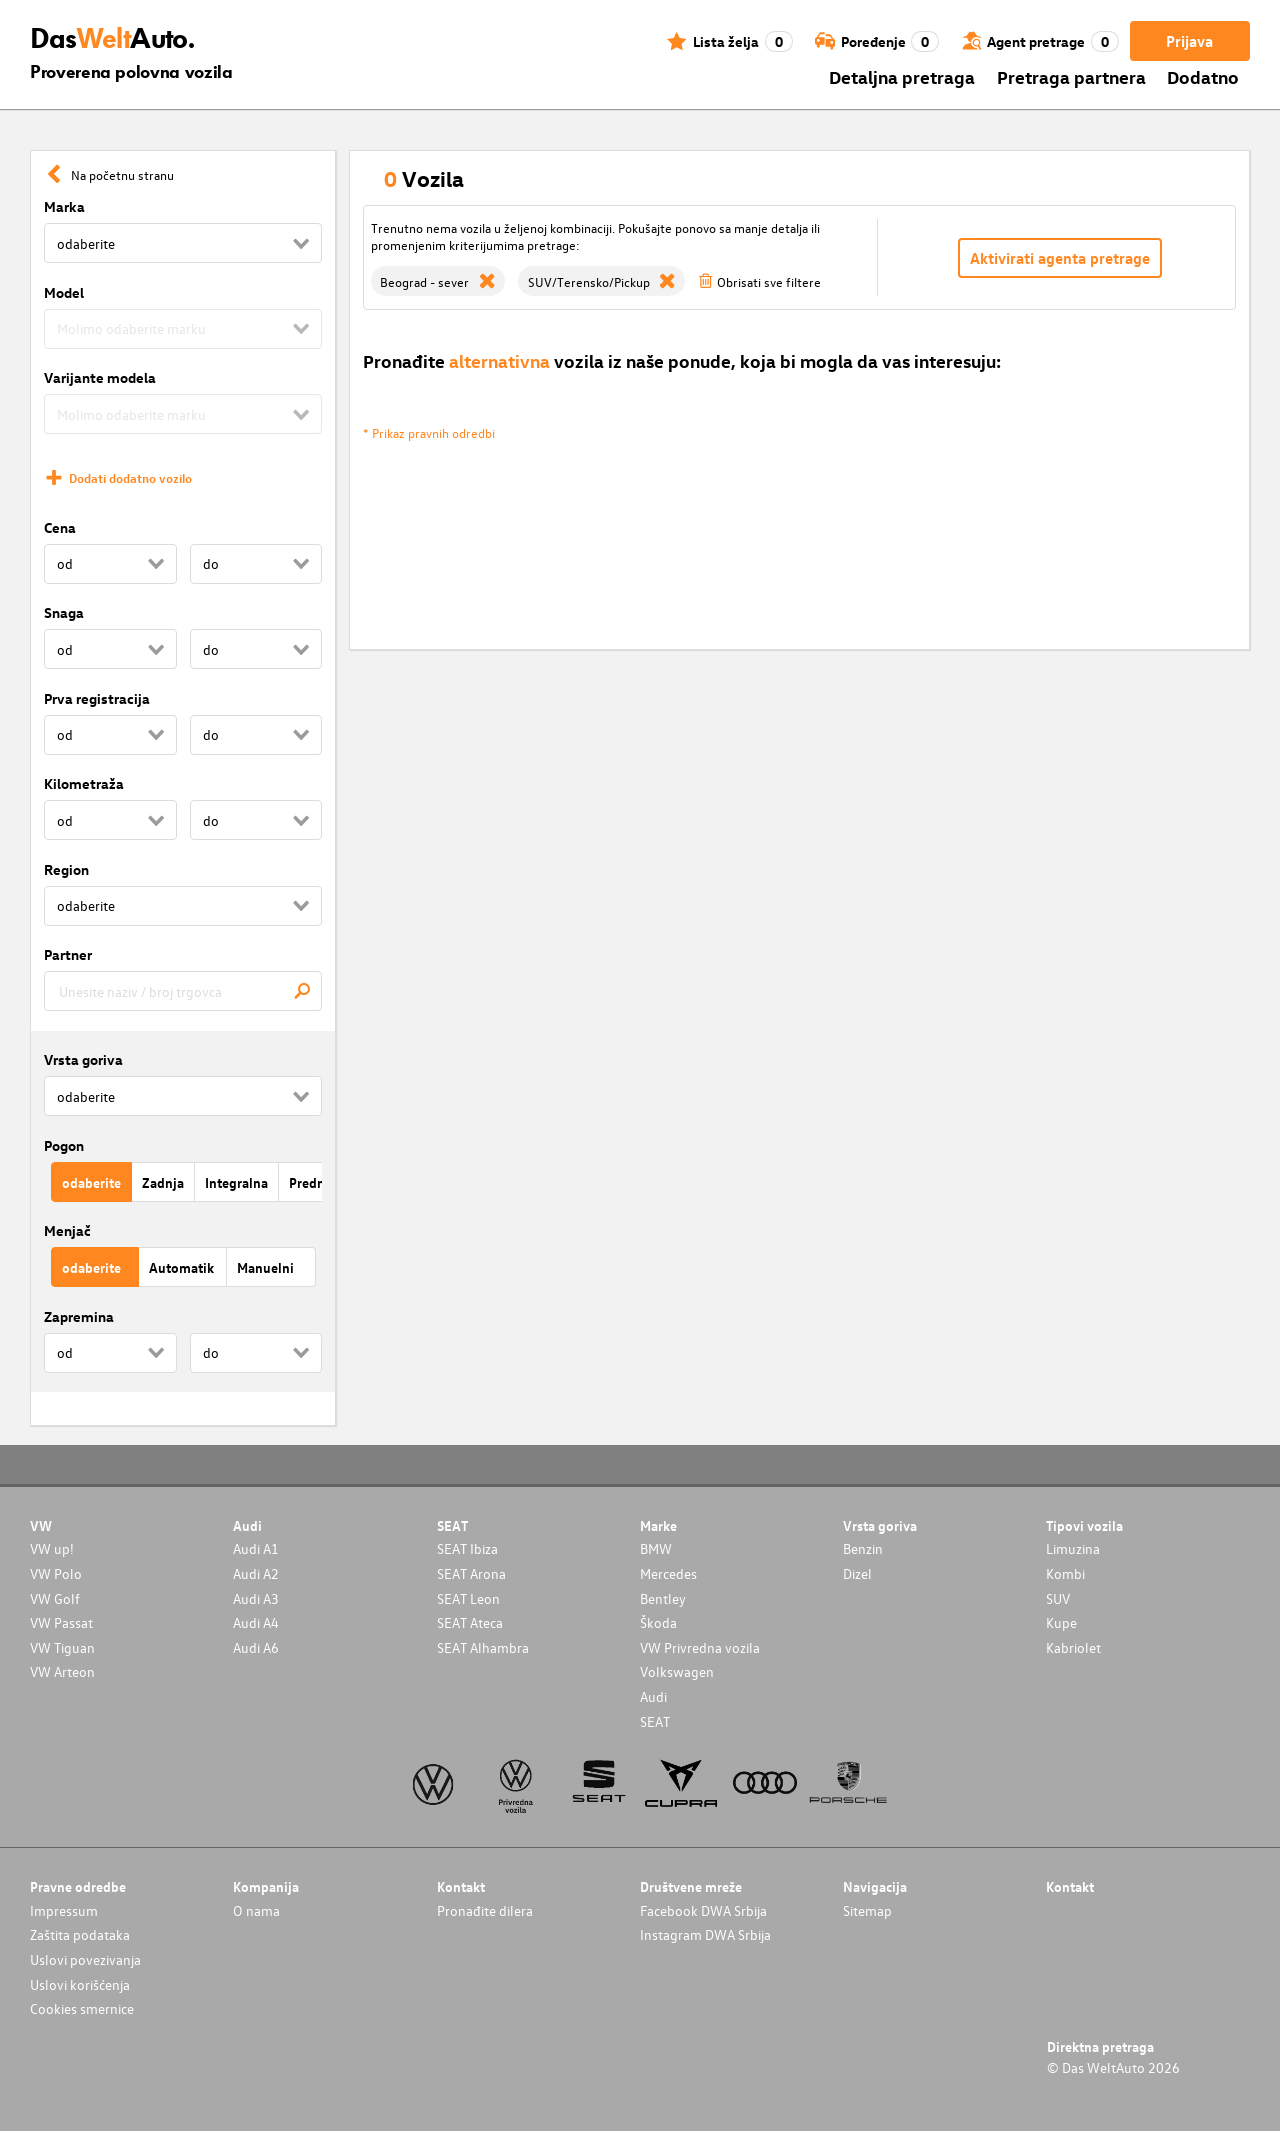 This screenshot has height=2131, width=1280. I want to click on O nama, so click(256, 1910).